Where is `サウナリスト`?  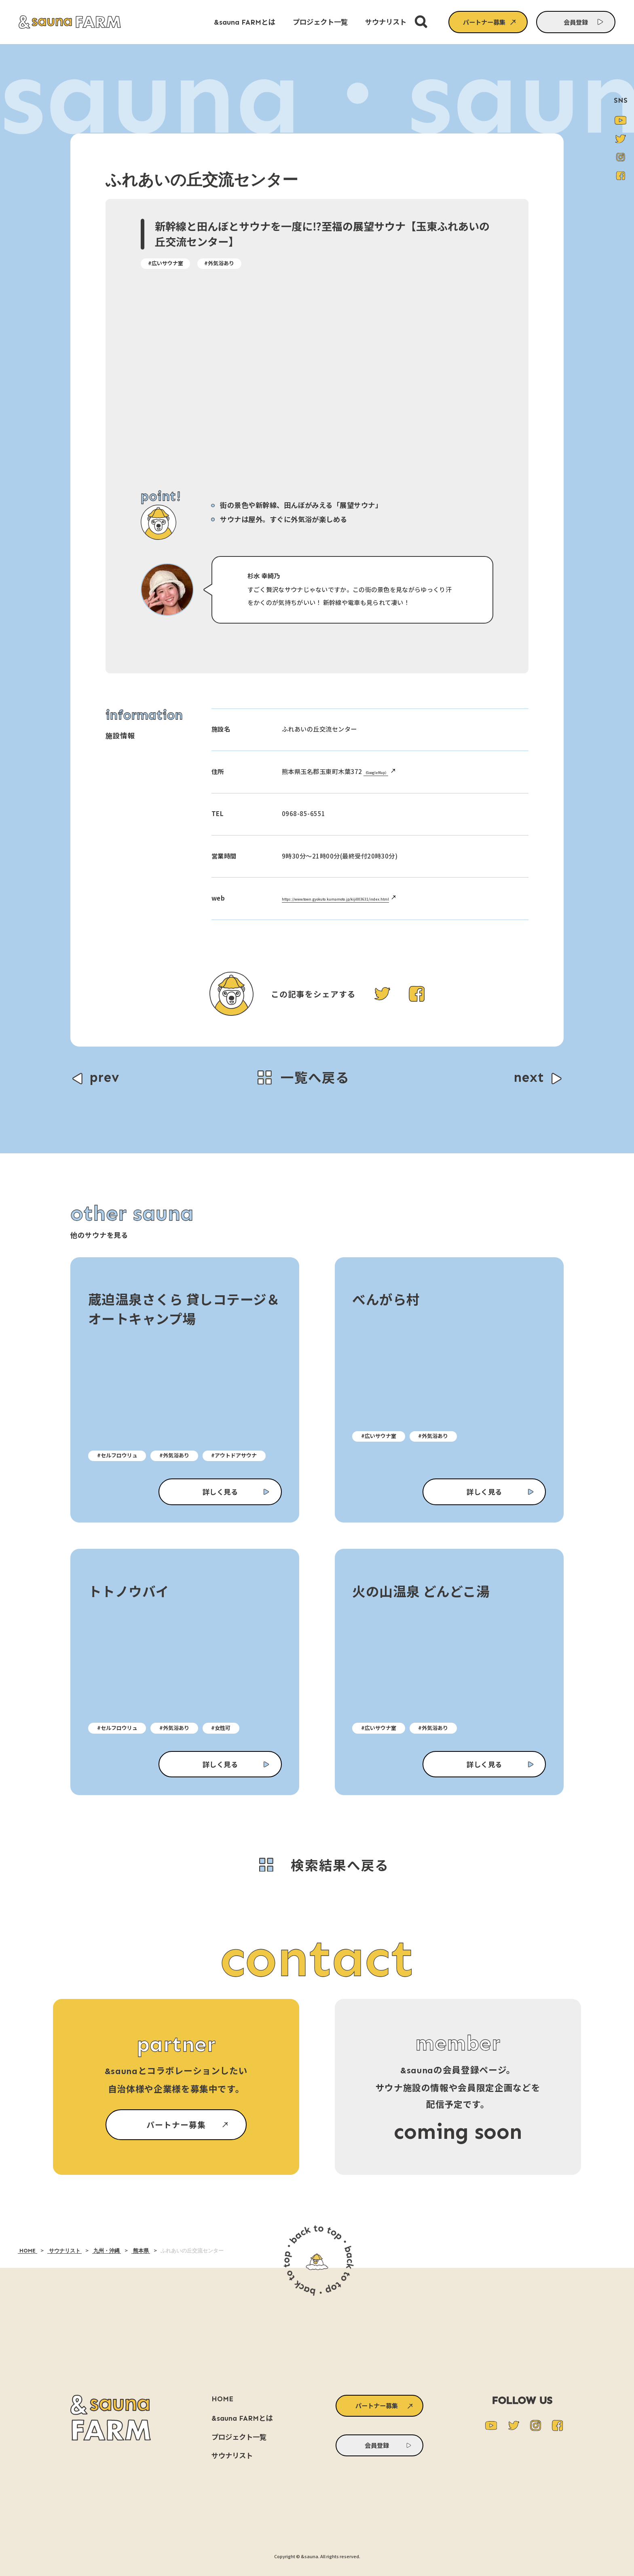
サウナリスト is located at coordinates (64, 2251).